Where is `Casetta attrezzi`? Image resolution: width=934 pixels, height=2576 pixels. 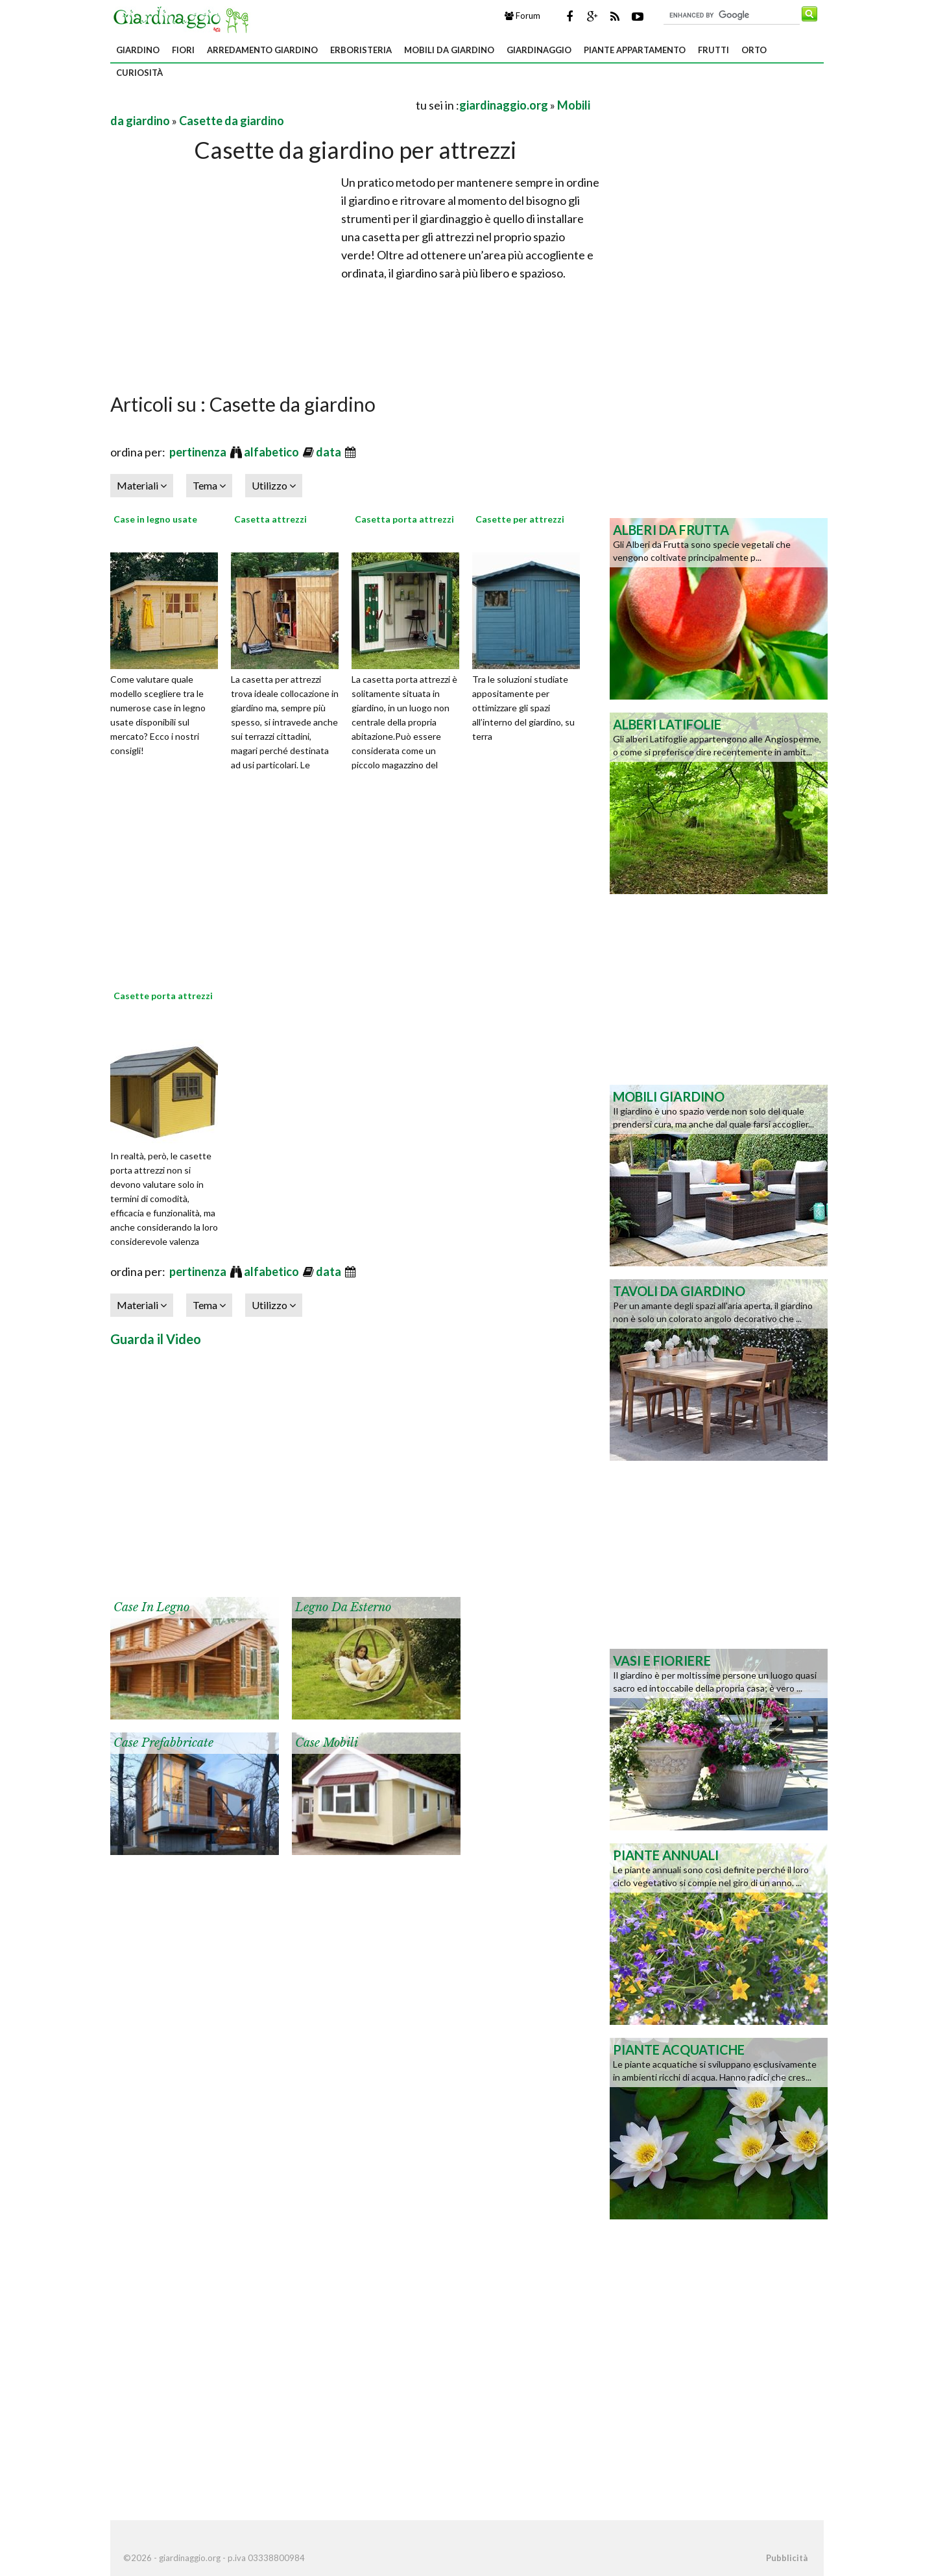
Casetta attrezzi is located at coordinates (270, 519).